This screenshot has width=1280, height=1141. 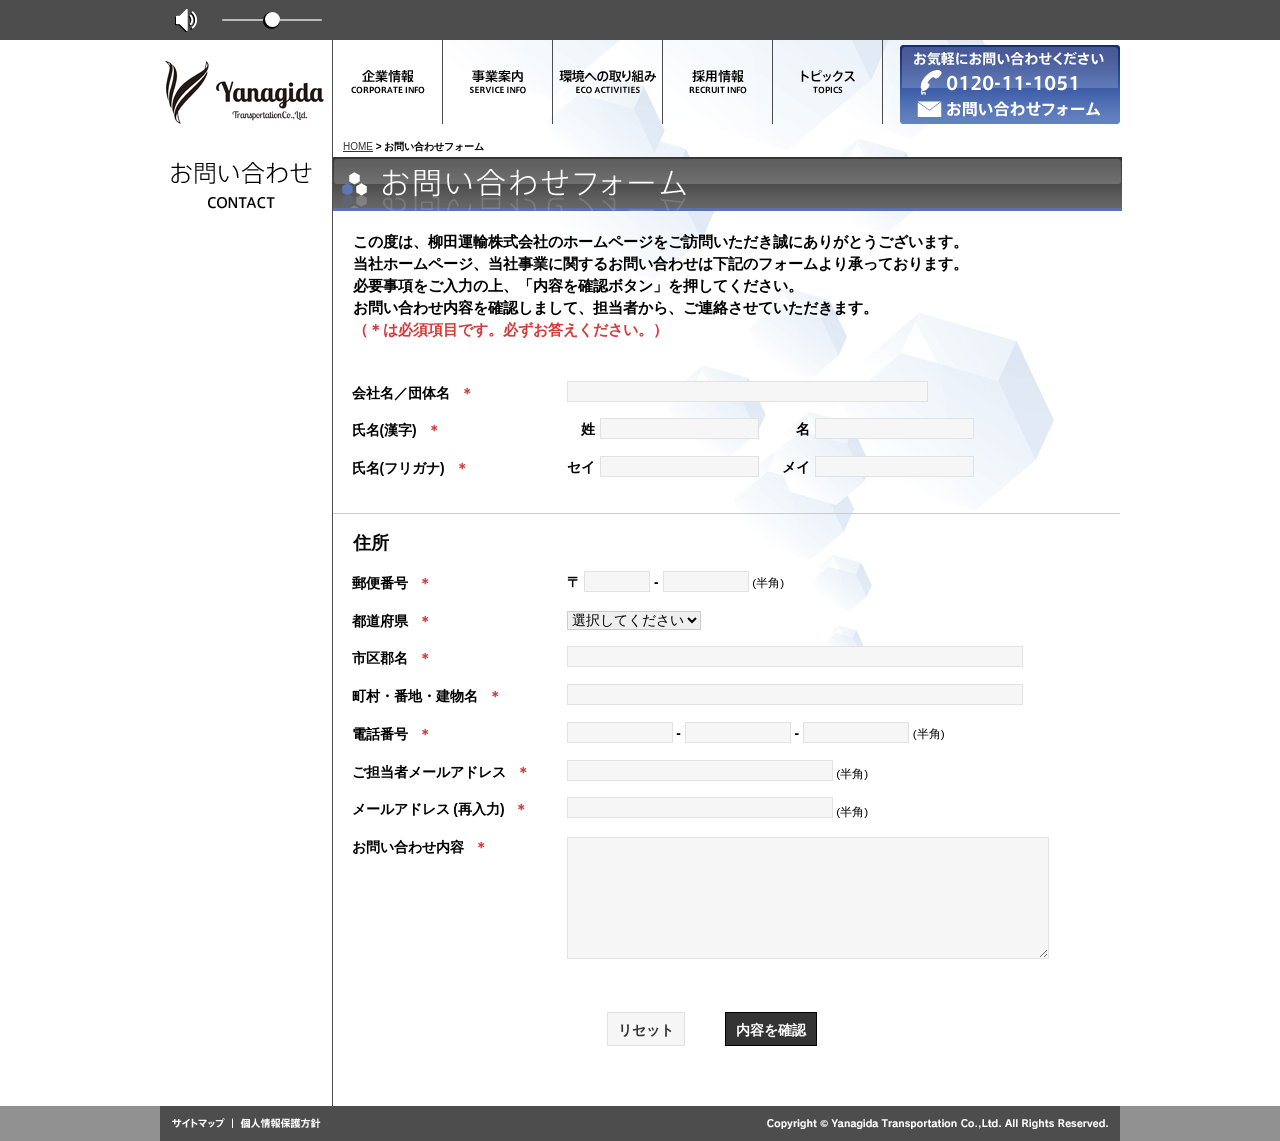 What do you see at coordinates (718, 82) in the screenshot?
I see `採用情報` at bounding box center [718, 82].